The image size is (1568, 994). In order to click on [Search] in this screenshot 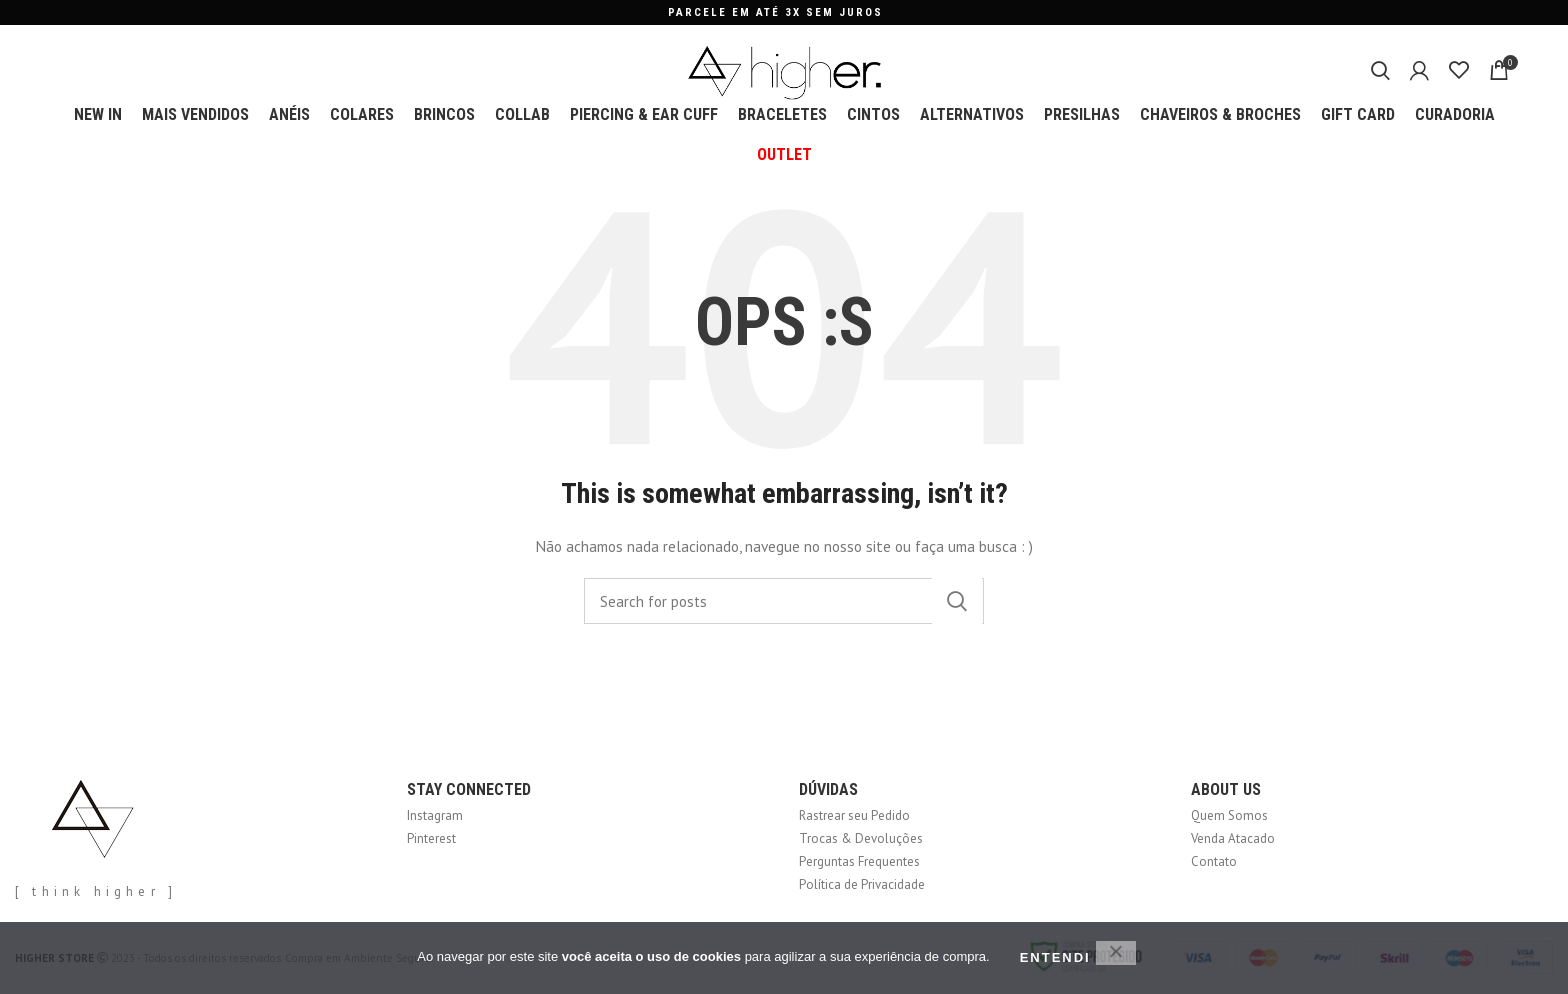, I will do `click(1380, 70)`.